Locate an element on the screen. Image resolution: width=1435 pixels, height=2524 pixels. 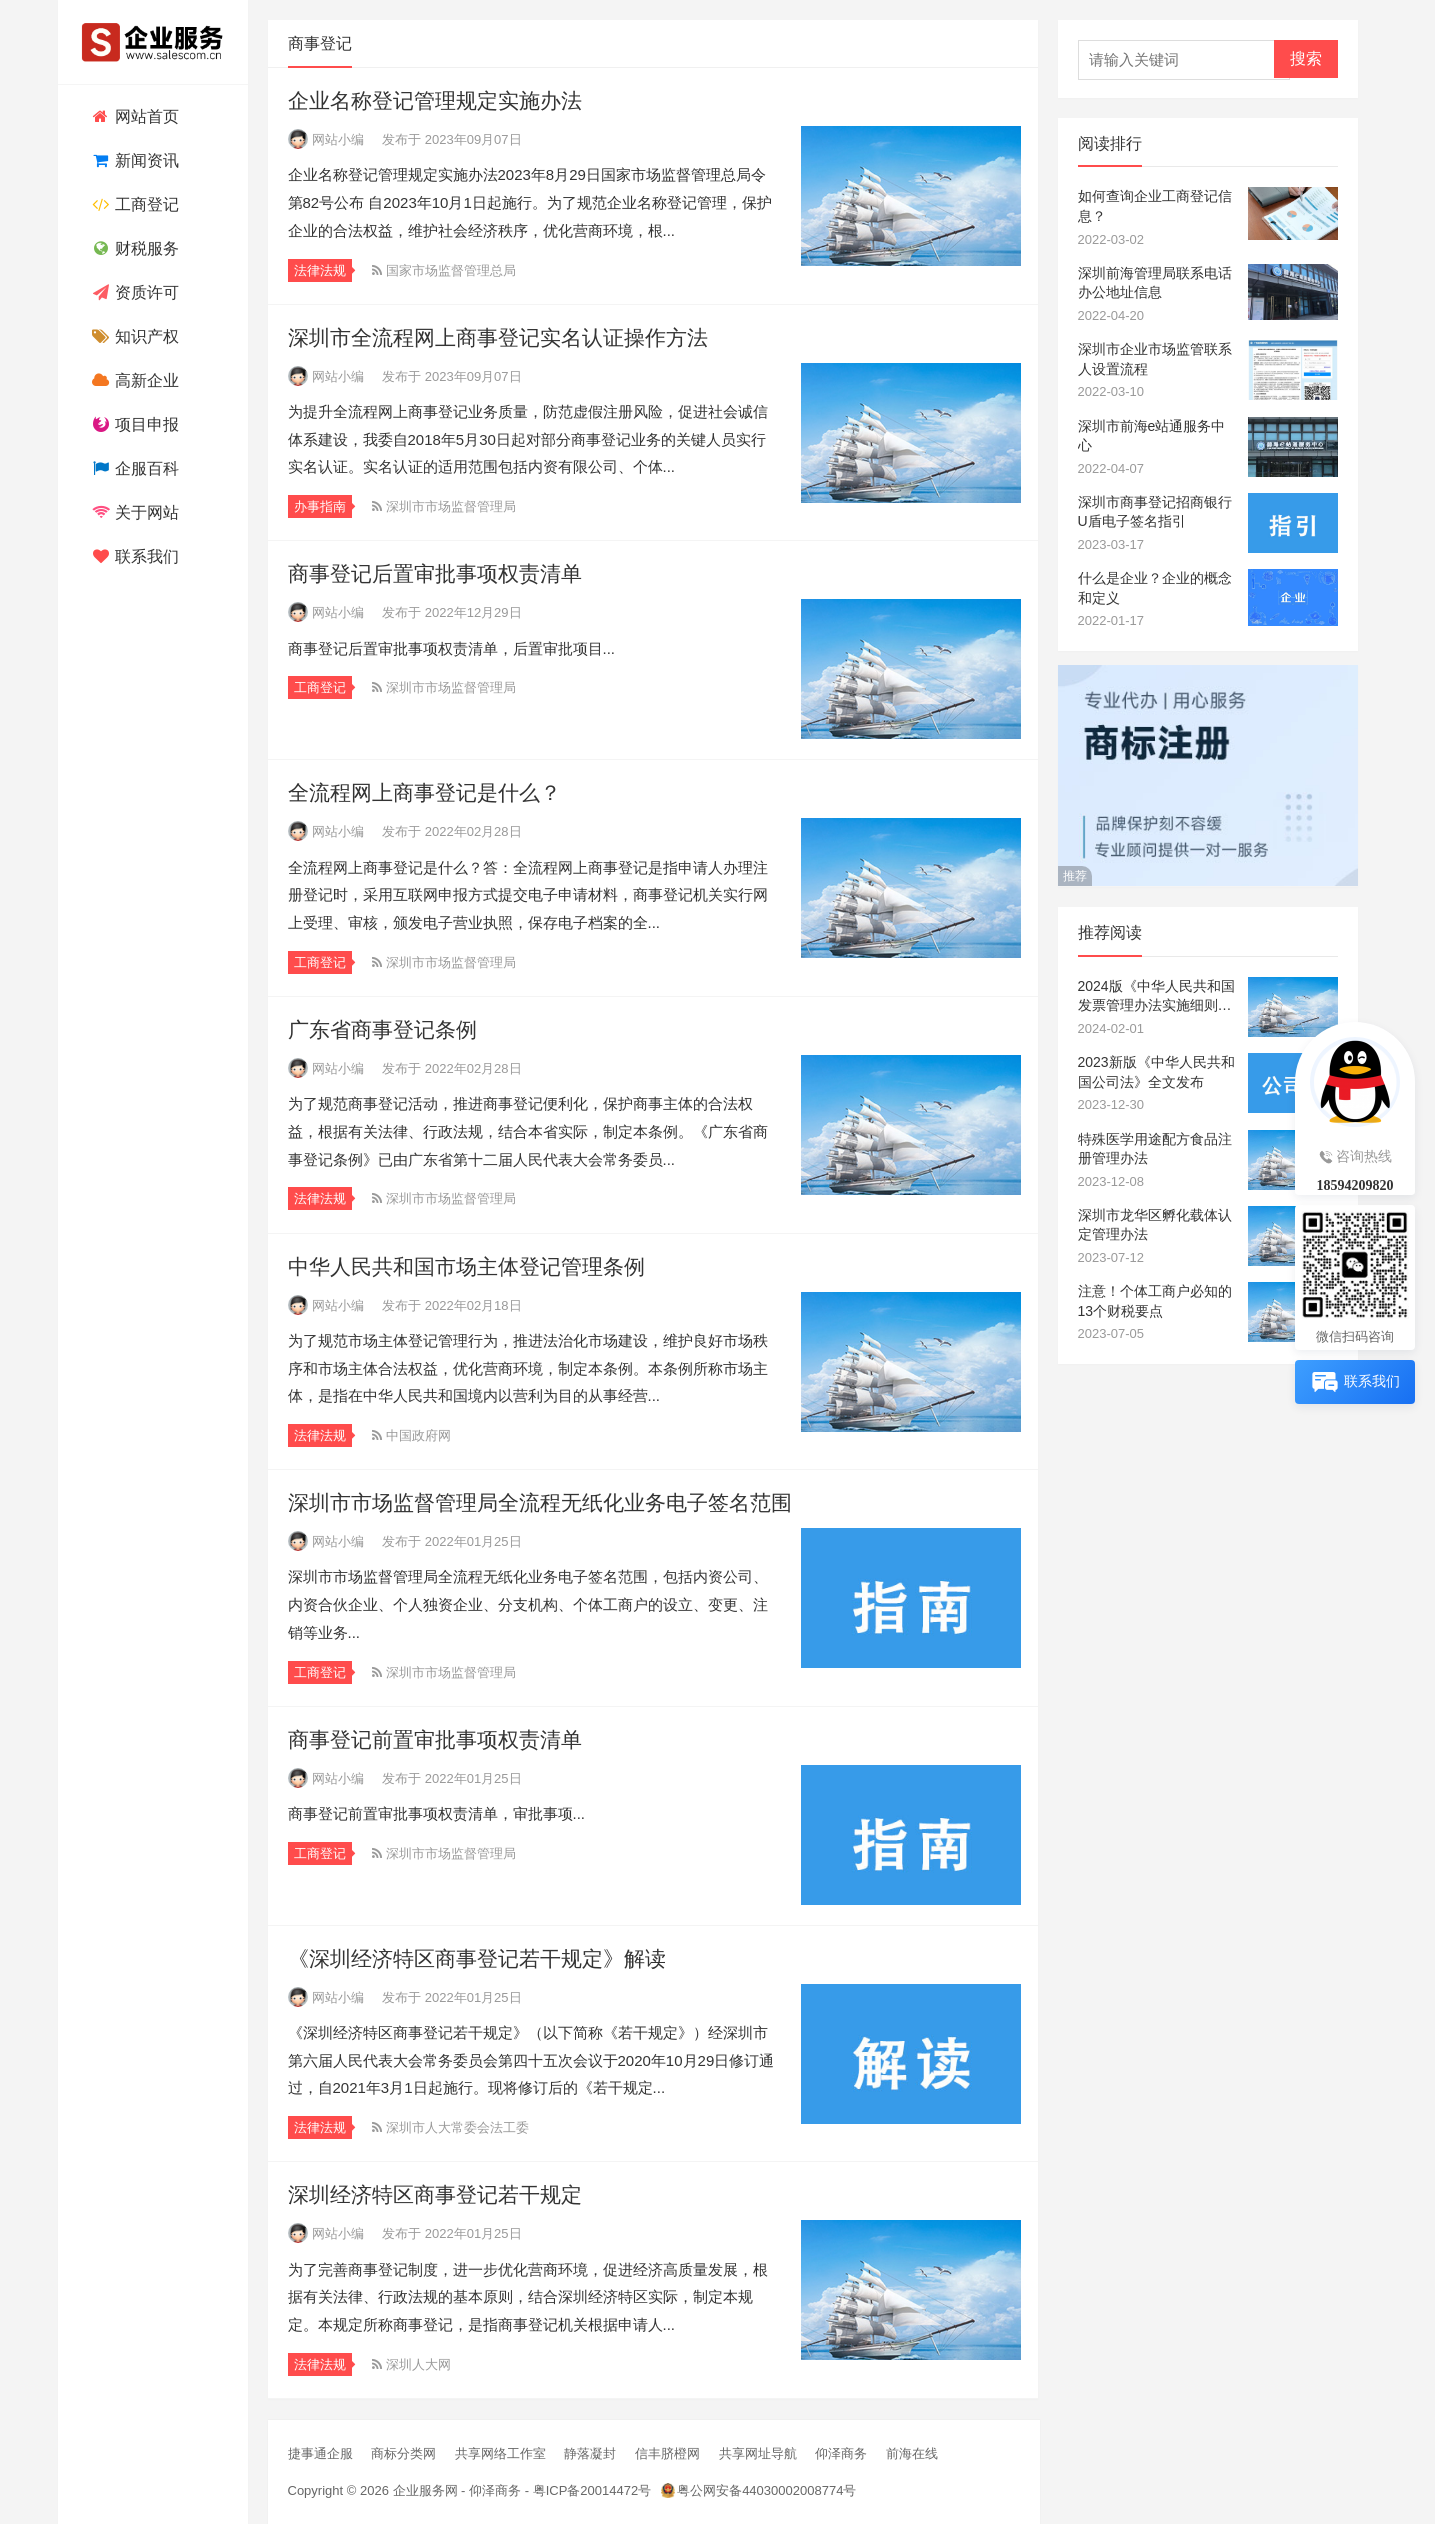
企业名称登记管理规定实施办法 is located at coordinates (435, 100).